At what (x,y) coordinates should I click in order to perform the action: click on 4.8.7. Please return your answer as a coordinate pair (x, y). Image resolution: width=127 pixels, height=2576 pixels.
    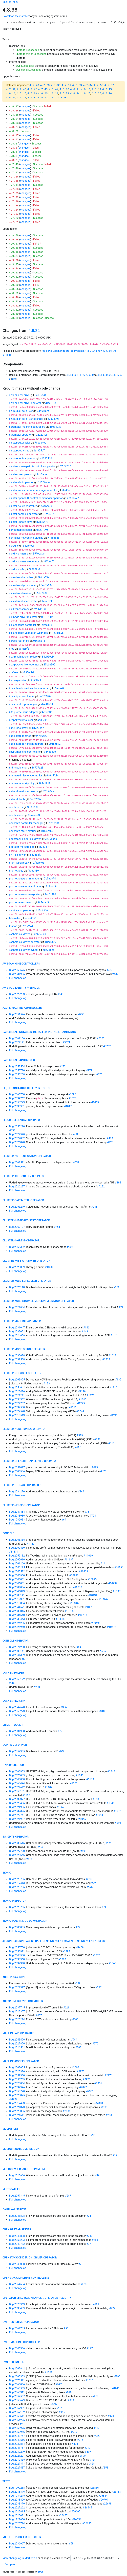
    Looking at the image, I should click on (53, 97).